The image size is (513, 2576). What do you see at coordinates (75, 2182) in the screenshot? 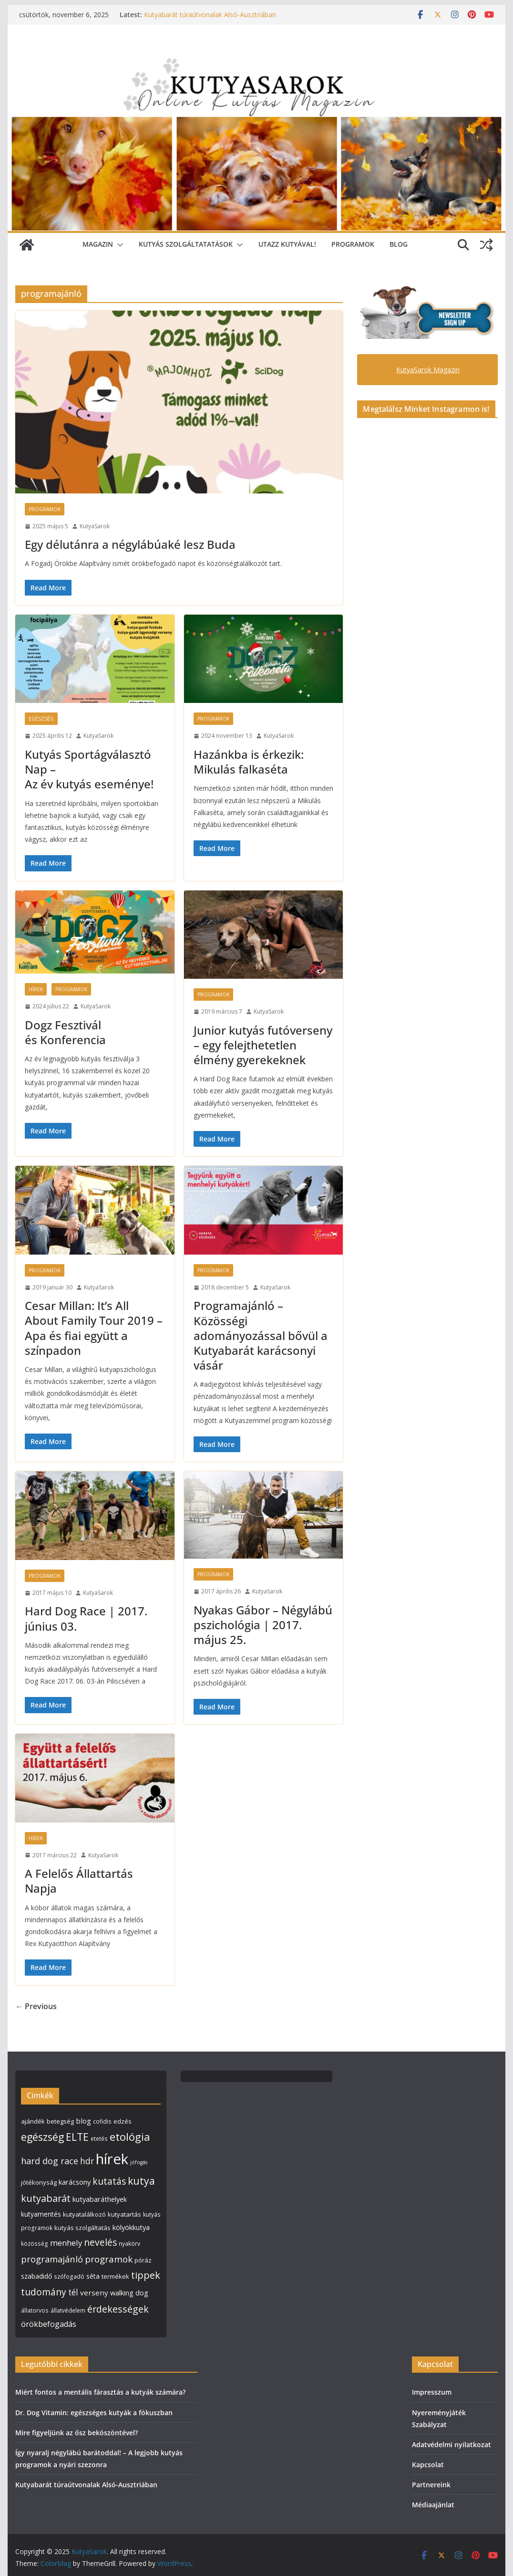
I see `karácsony [karácsony (7 elem)]` at bounding box center [75, 2182].